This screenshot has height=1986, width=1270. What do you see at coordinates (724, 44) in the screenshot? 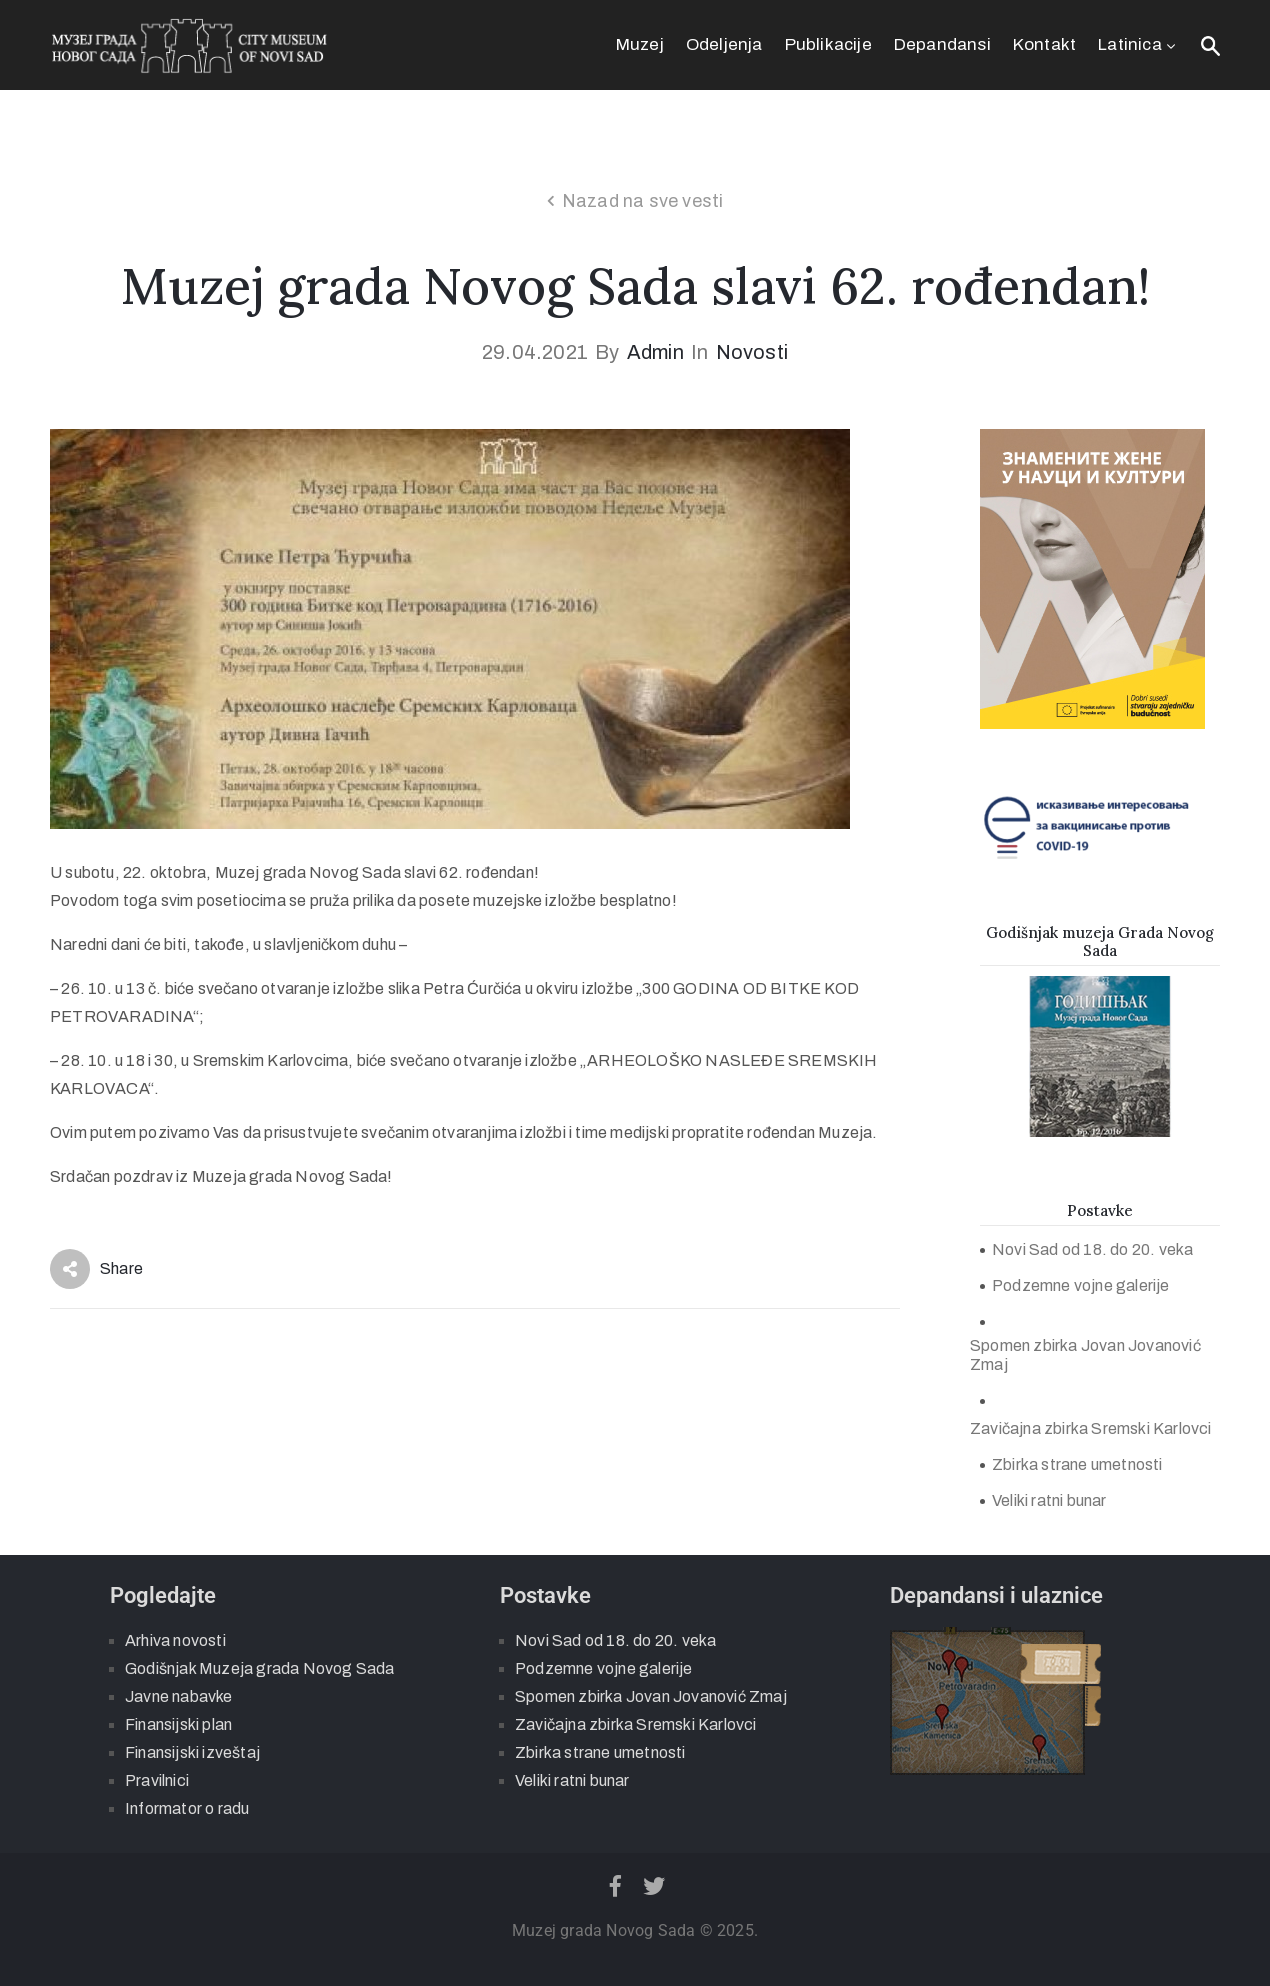
I see `Odeljenja` at bounding box center [724, 44].